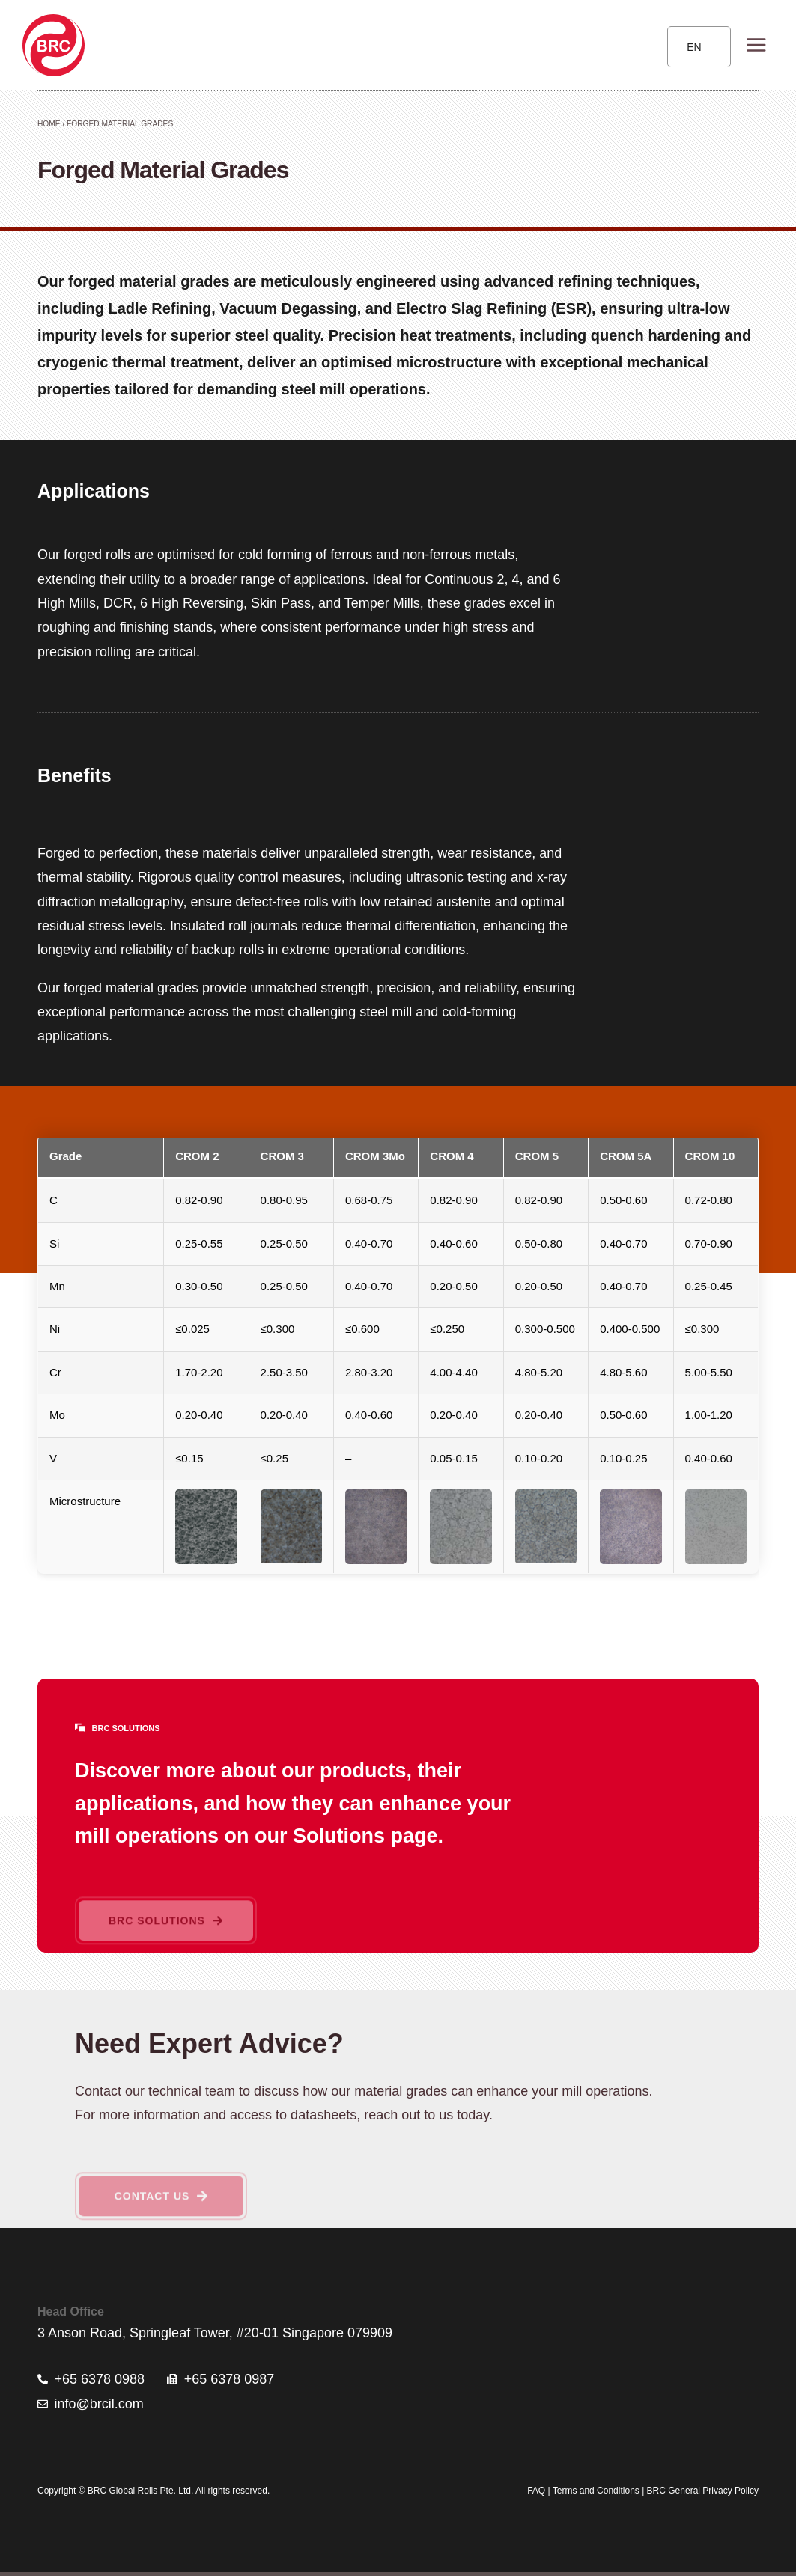 This screenshot has height=2576, width=796. Describe the element at coordinates (694, 47) in the screenshot. I see `EN` at that location.